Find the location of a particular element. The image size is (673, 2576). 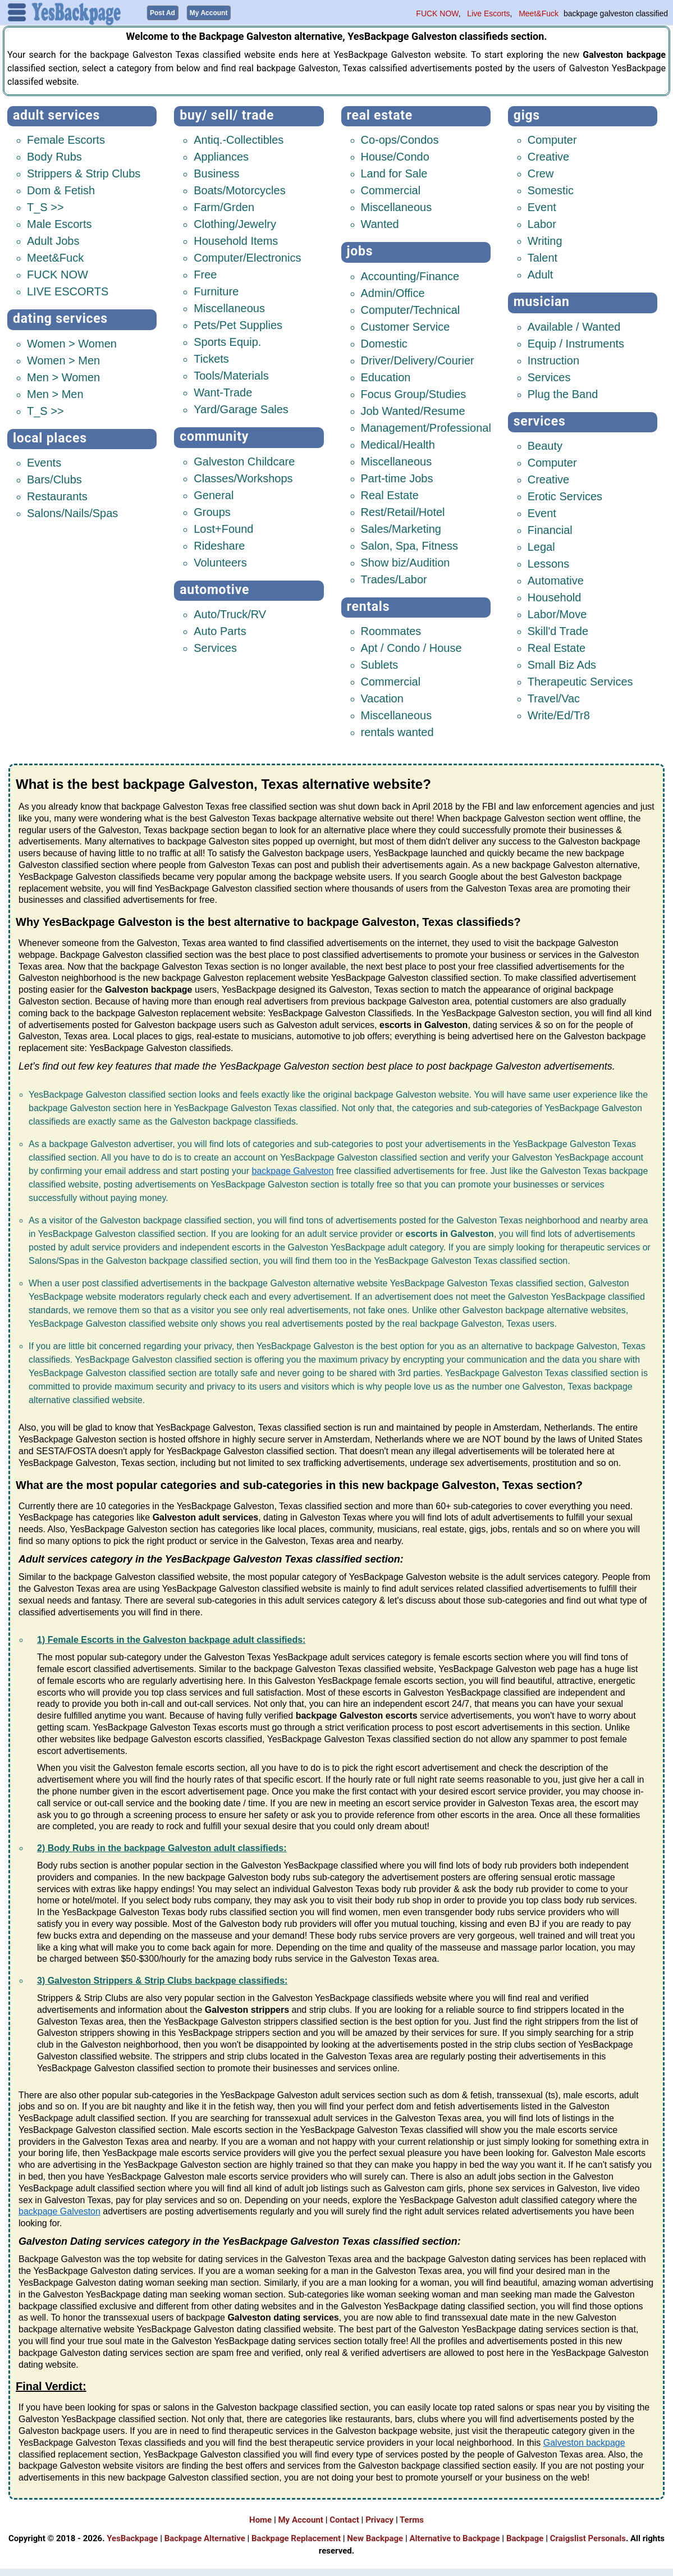

Contact is located at coordinates (344, 2519).